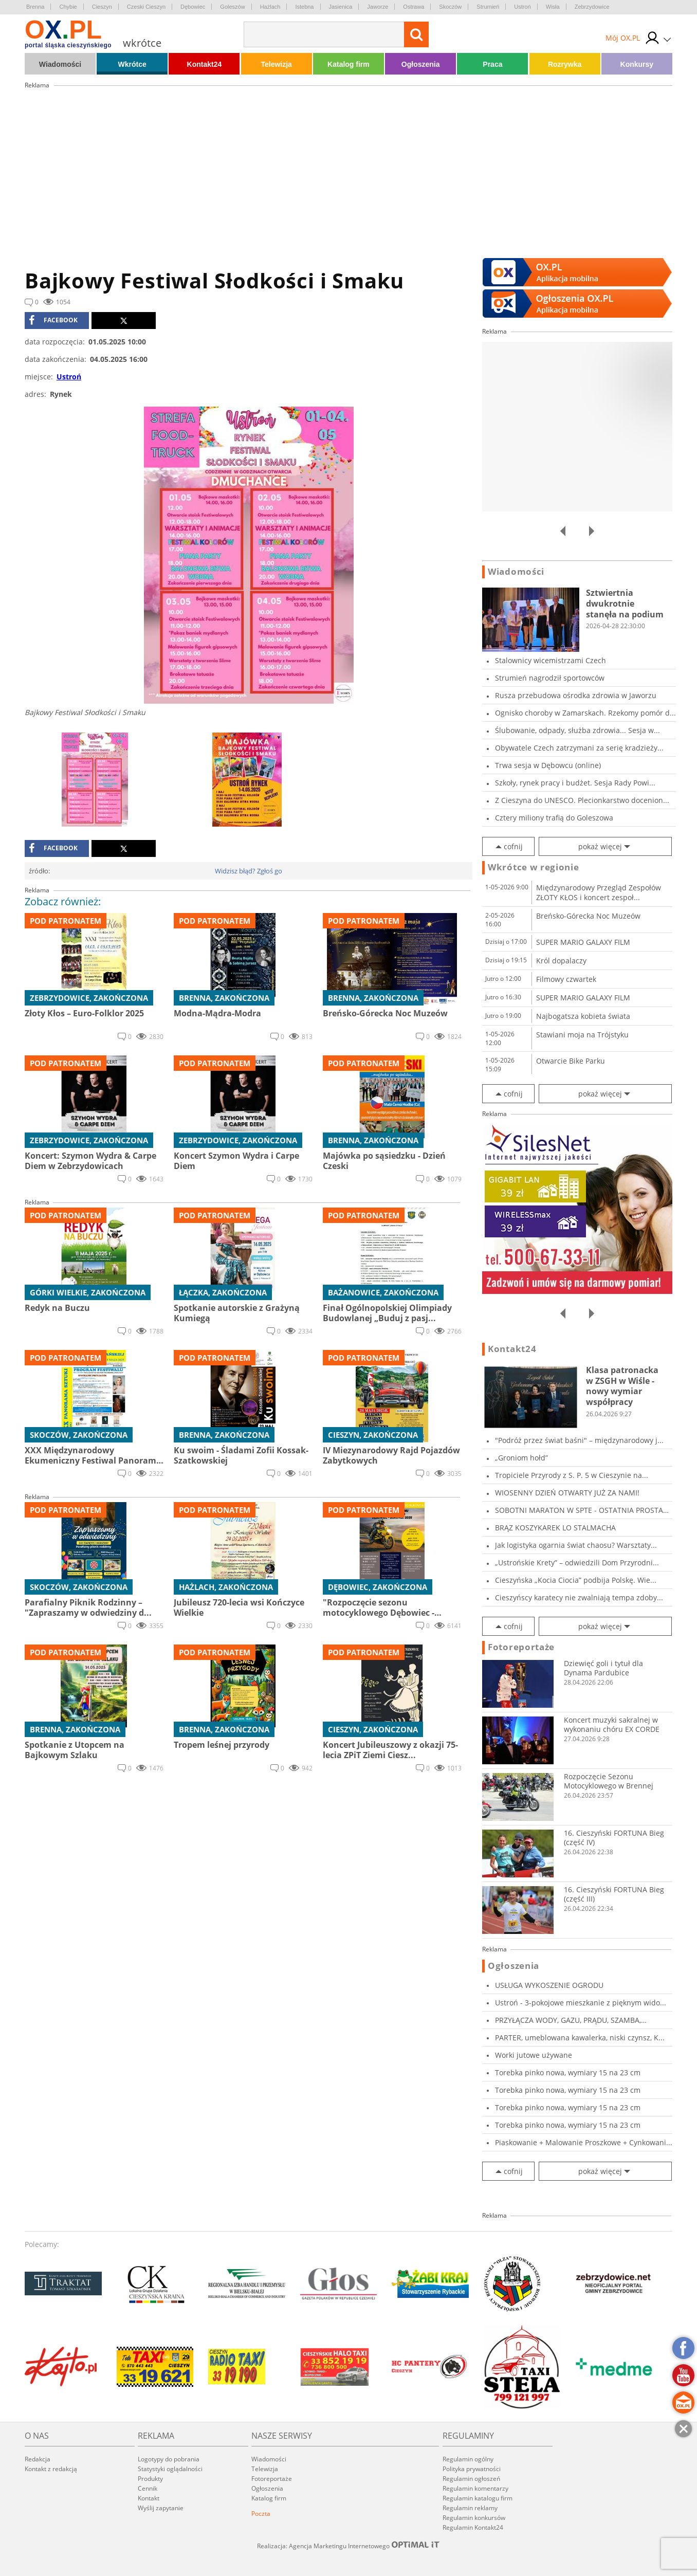  Describe the element at coordinates (582, 800) in the screenshot. I see `Z Cieszyna do UNESCO. Plecionkarstwo docenion...` at that location.